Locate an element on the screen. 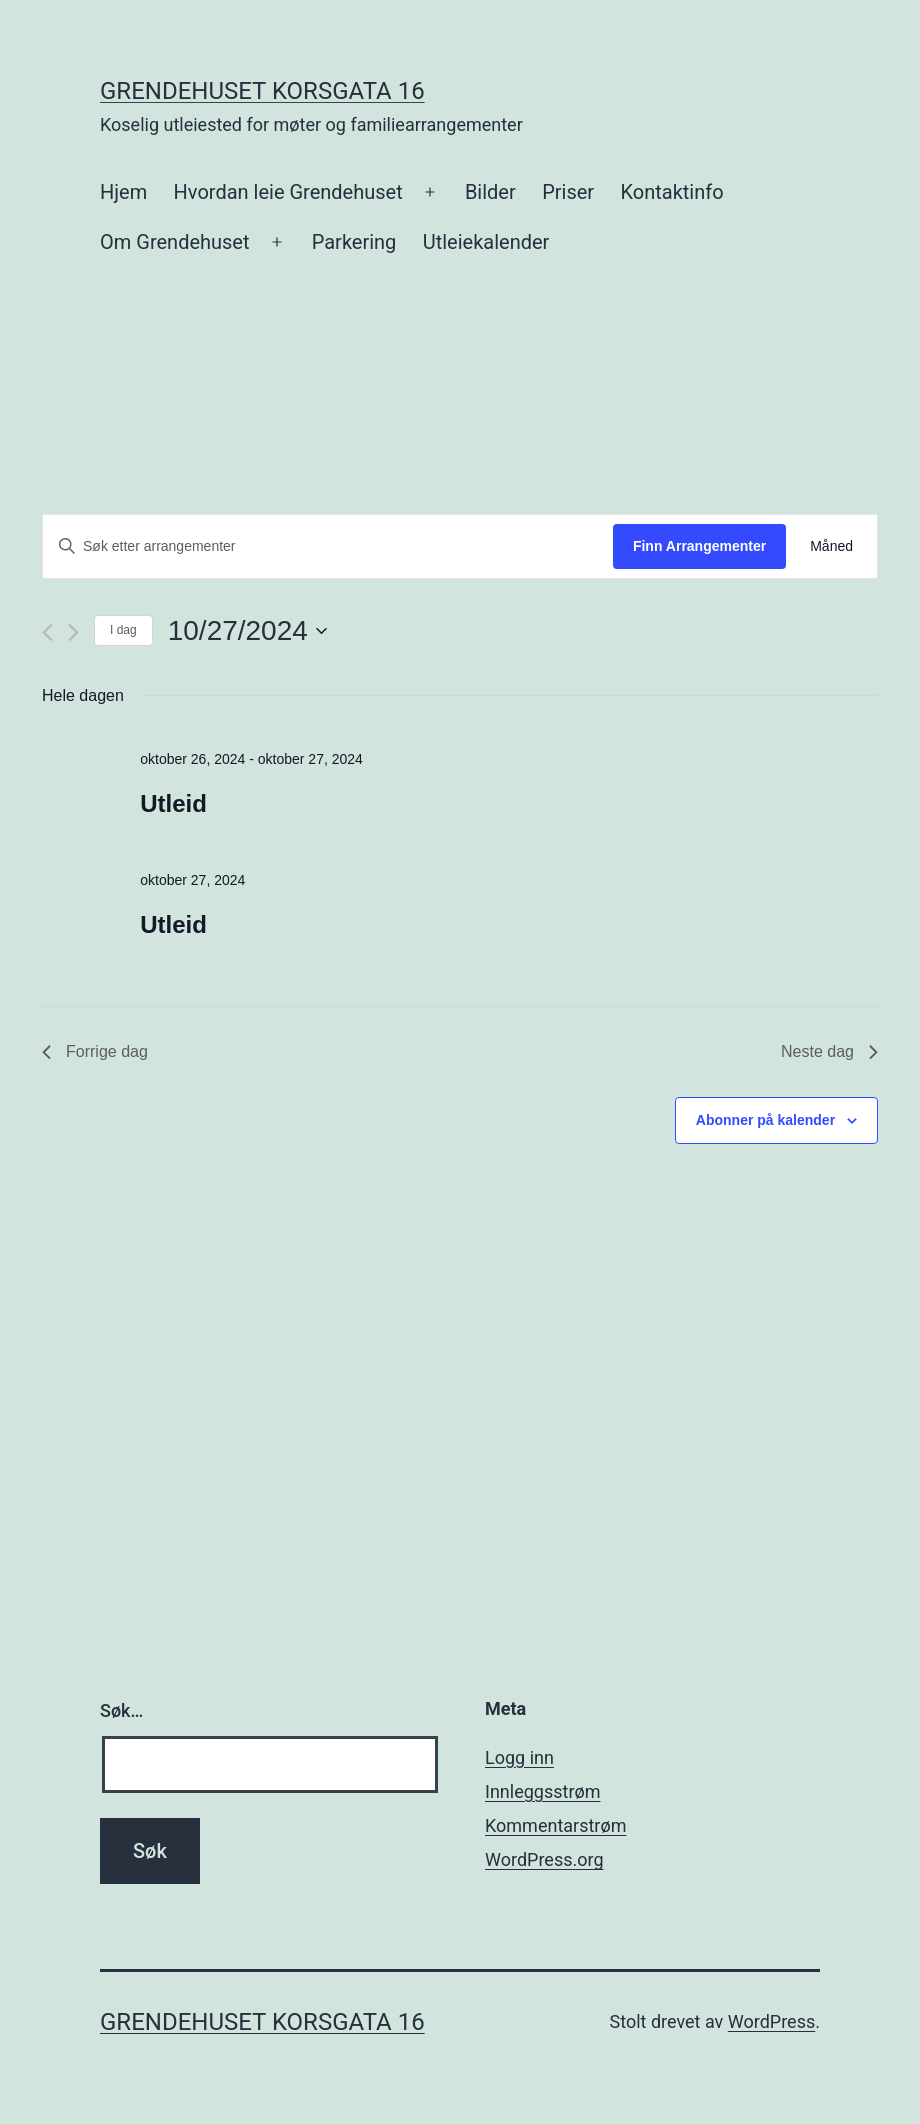 The height and width of the screenshot is (2124, 920). Innleggsstrøm is located at coordinates (542, 1791).